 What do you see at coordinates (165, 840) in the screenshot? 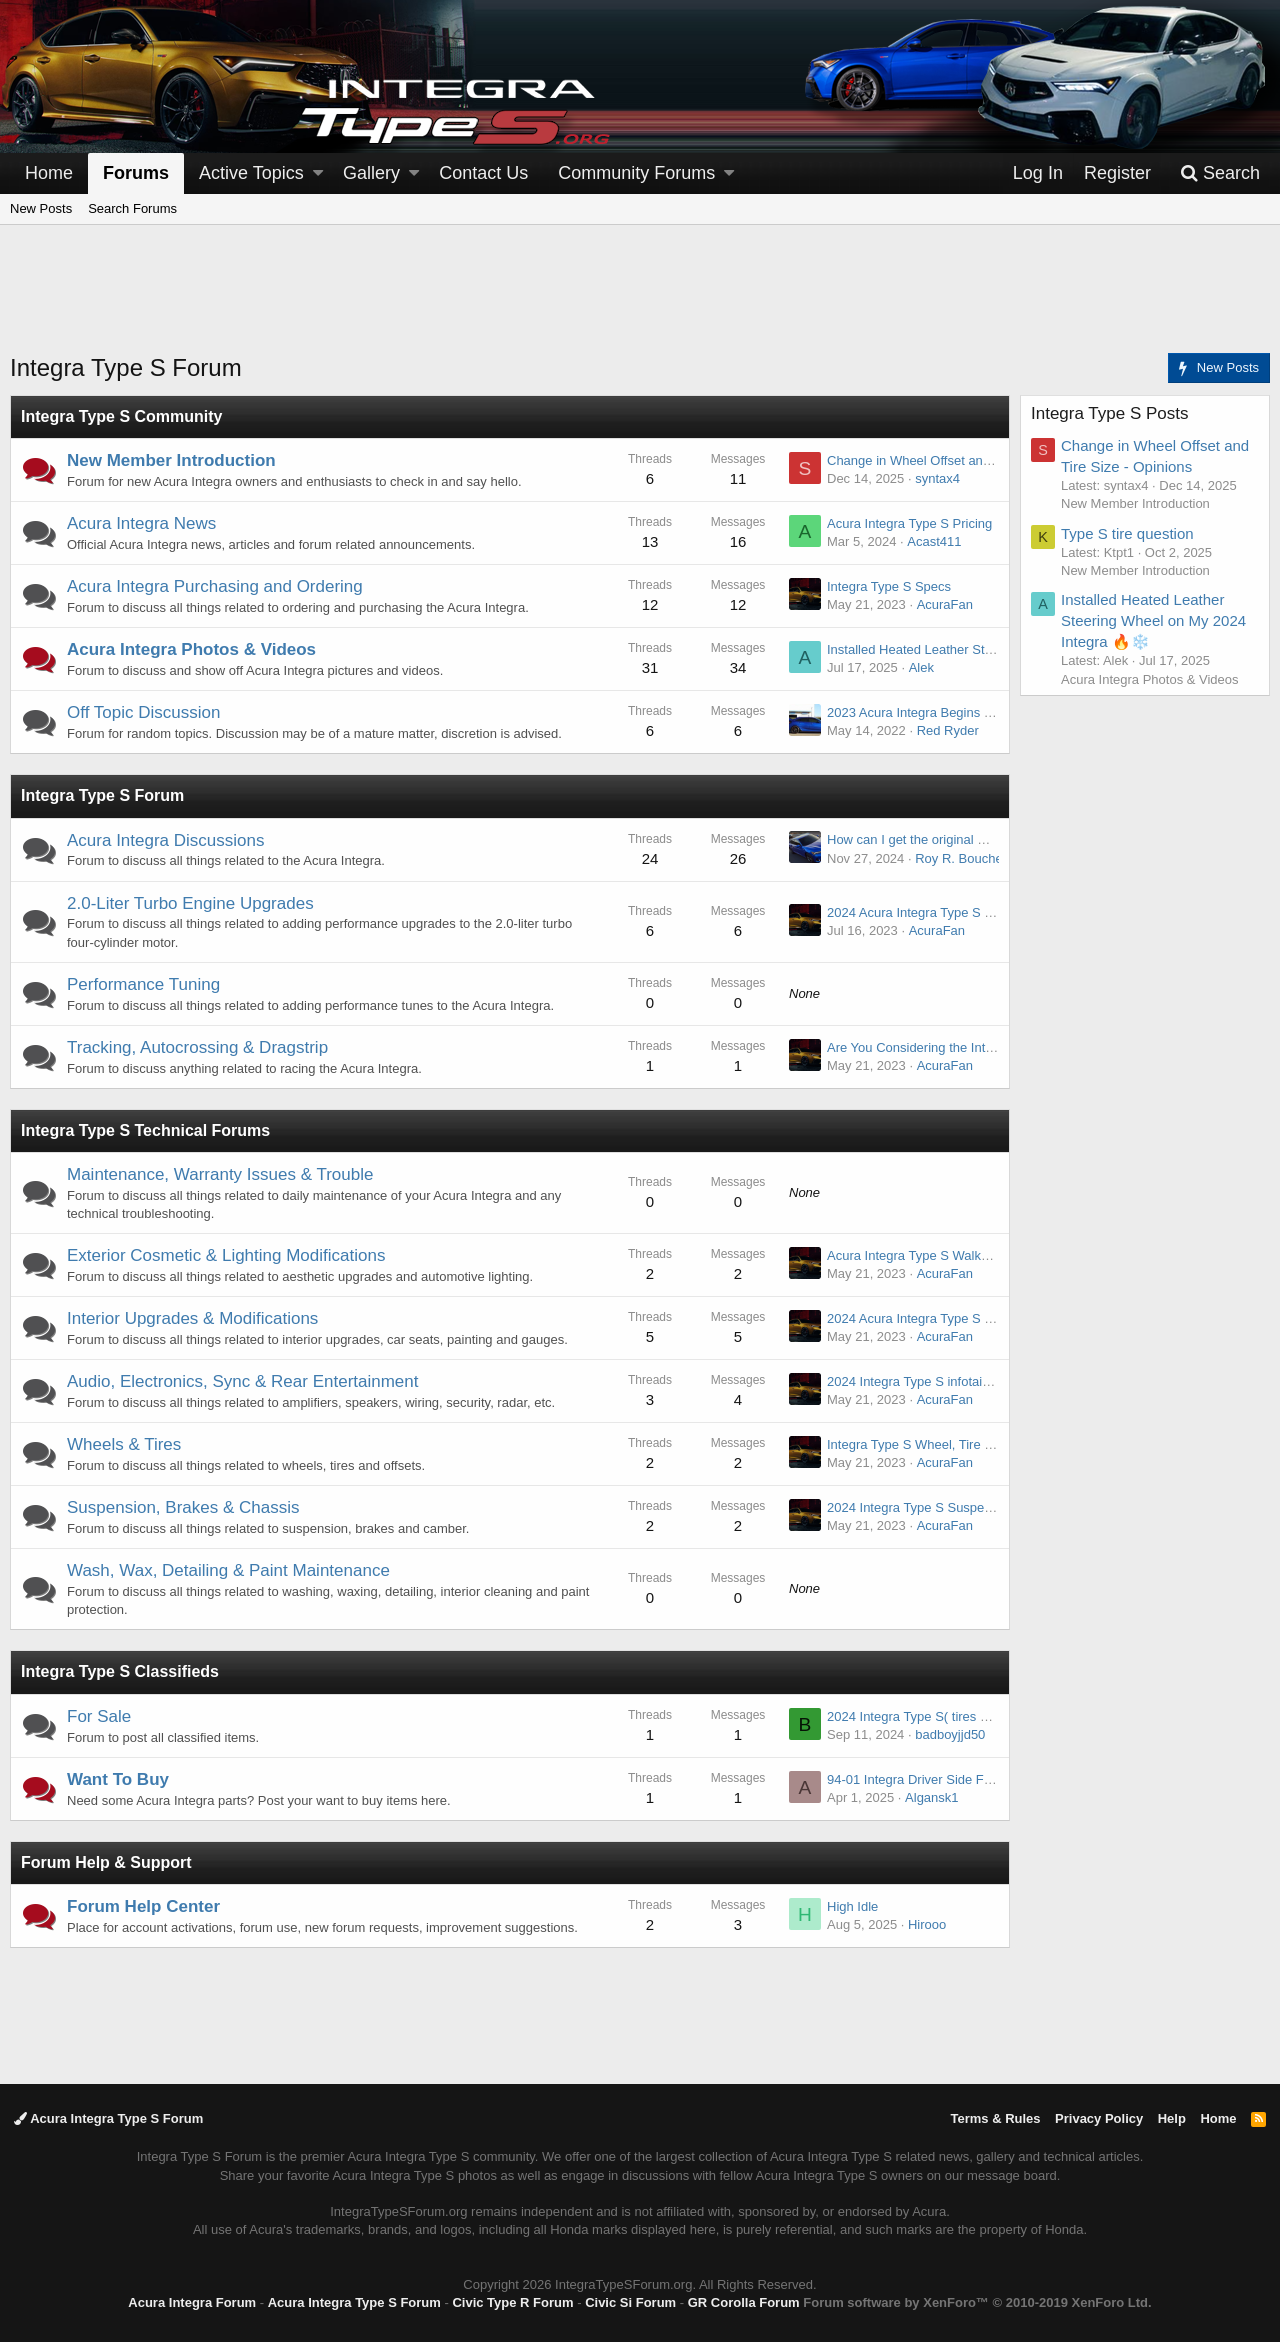
I see `Acura Integra Discussions` at bounding box center [165, 840].